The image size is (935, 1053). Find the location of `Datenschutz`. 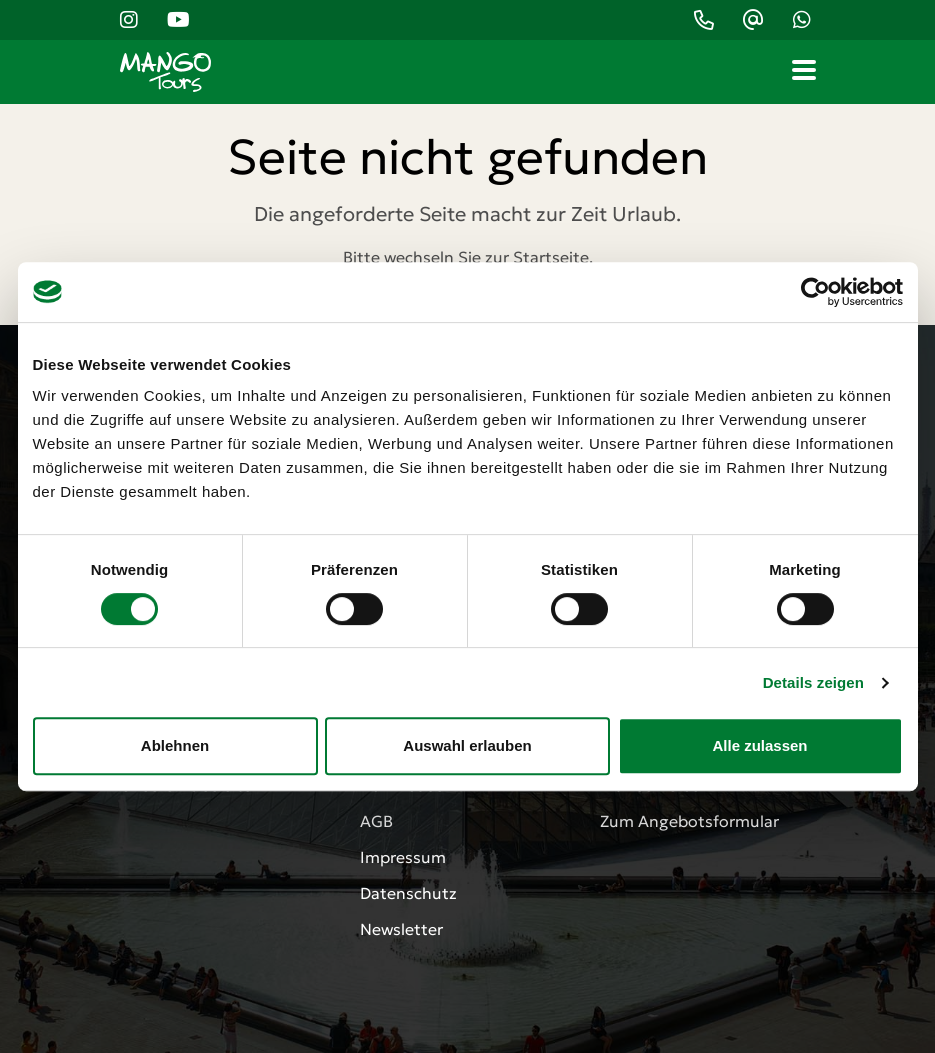

Datenschutz is located at coordinates (408, 893).